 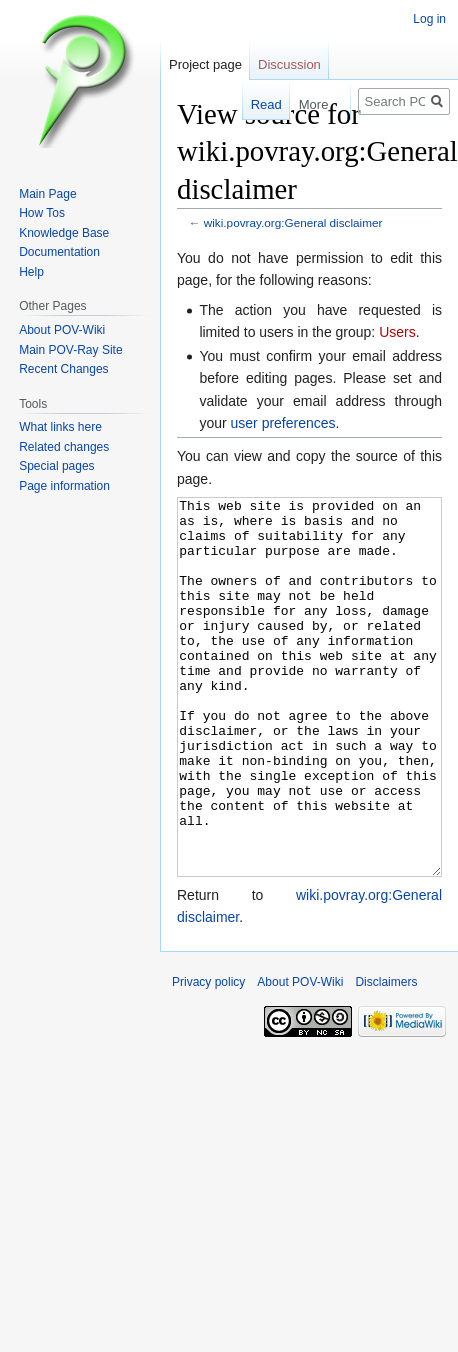 I want to click on Main POV-Ray Site, so click(x=70, y=350).